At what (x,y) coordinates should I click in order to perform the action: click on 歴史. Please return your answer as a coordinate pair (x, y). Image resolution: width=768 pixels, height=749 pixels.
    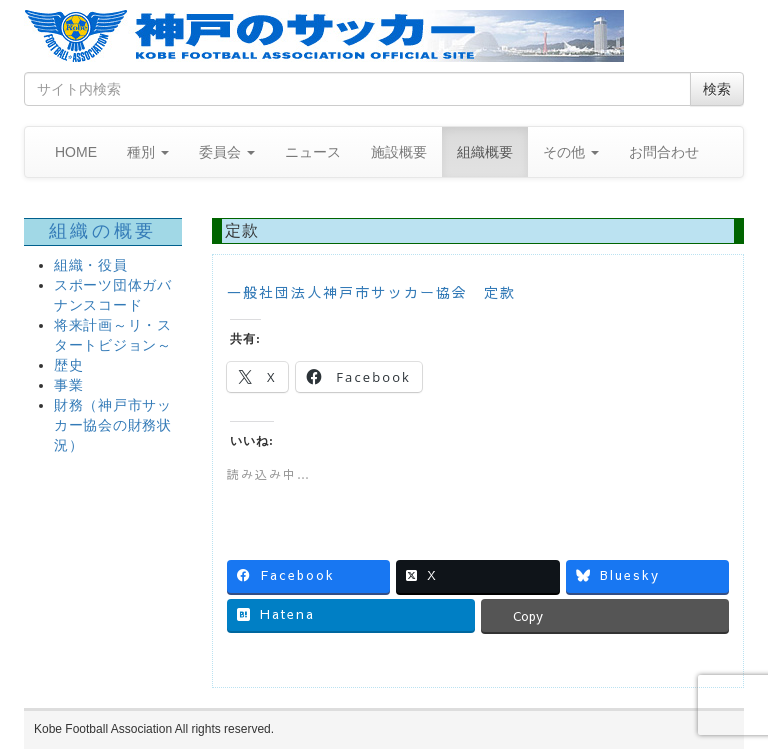
    Looking at the image, I should click on (68, 365).